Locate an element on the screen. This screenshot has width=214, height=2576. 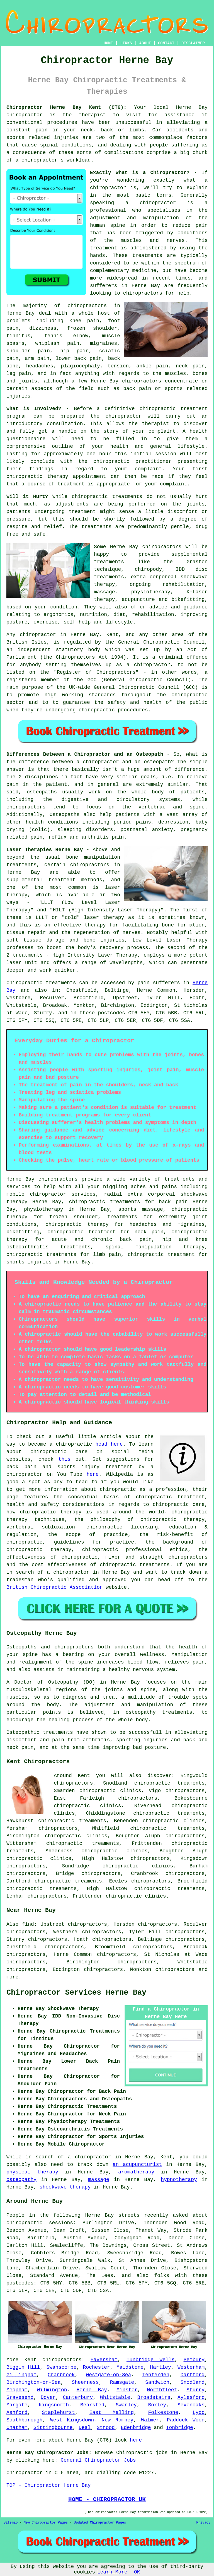
Northfleet is located at coordinates (162, 2390).